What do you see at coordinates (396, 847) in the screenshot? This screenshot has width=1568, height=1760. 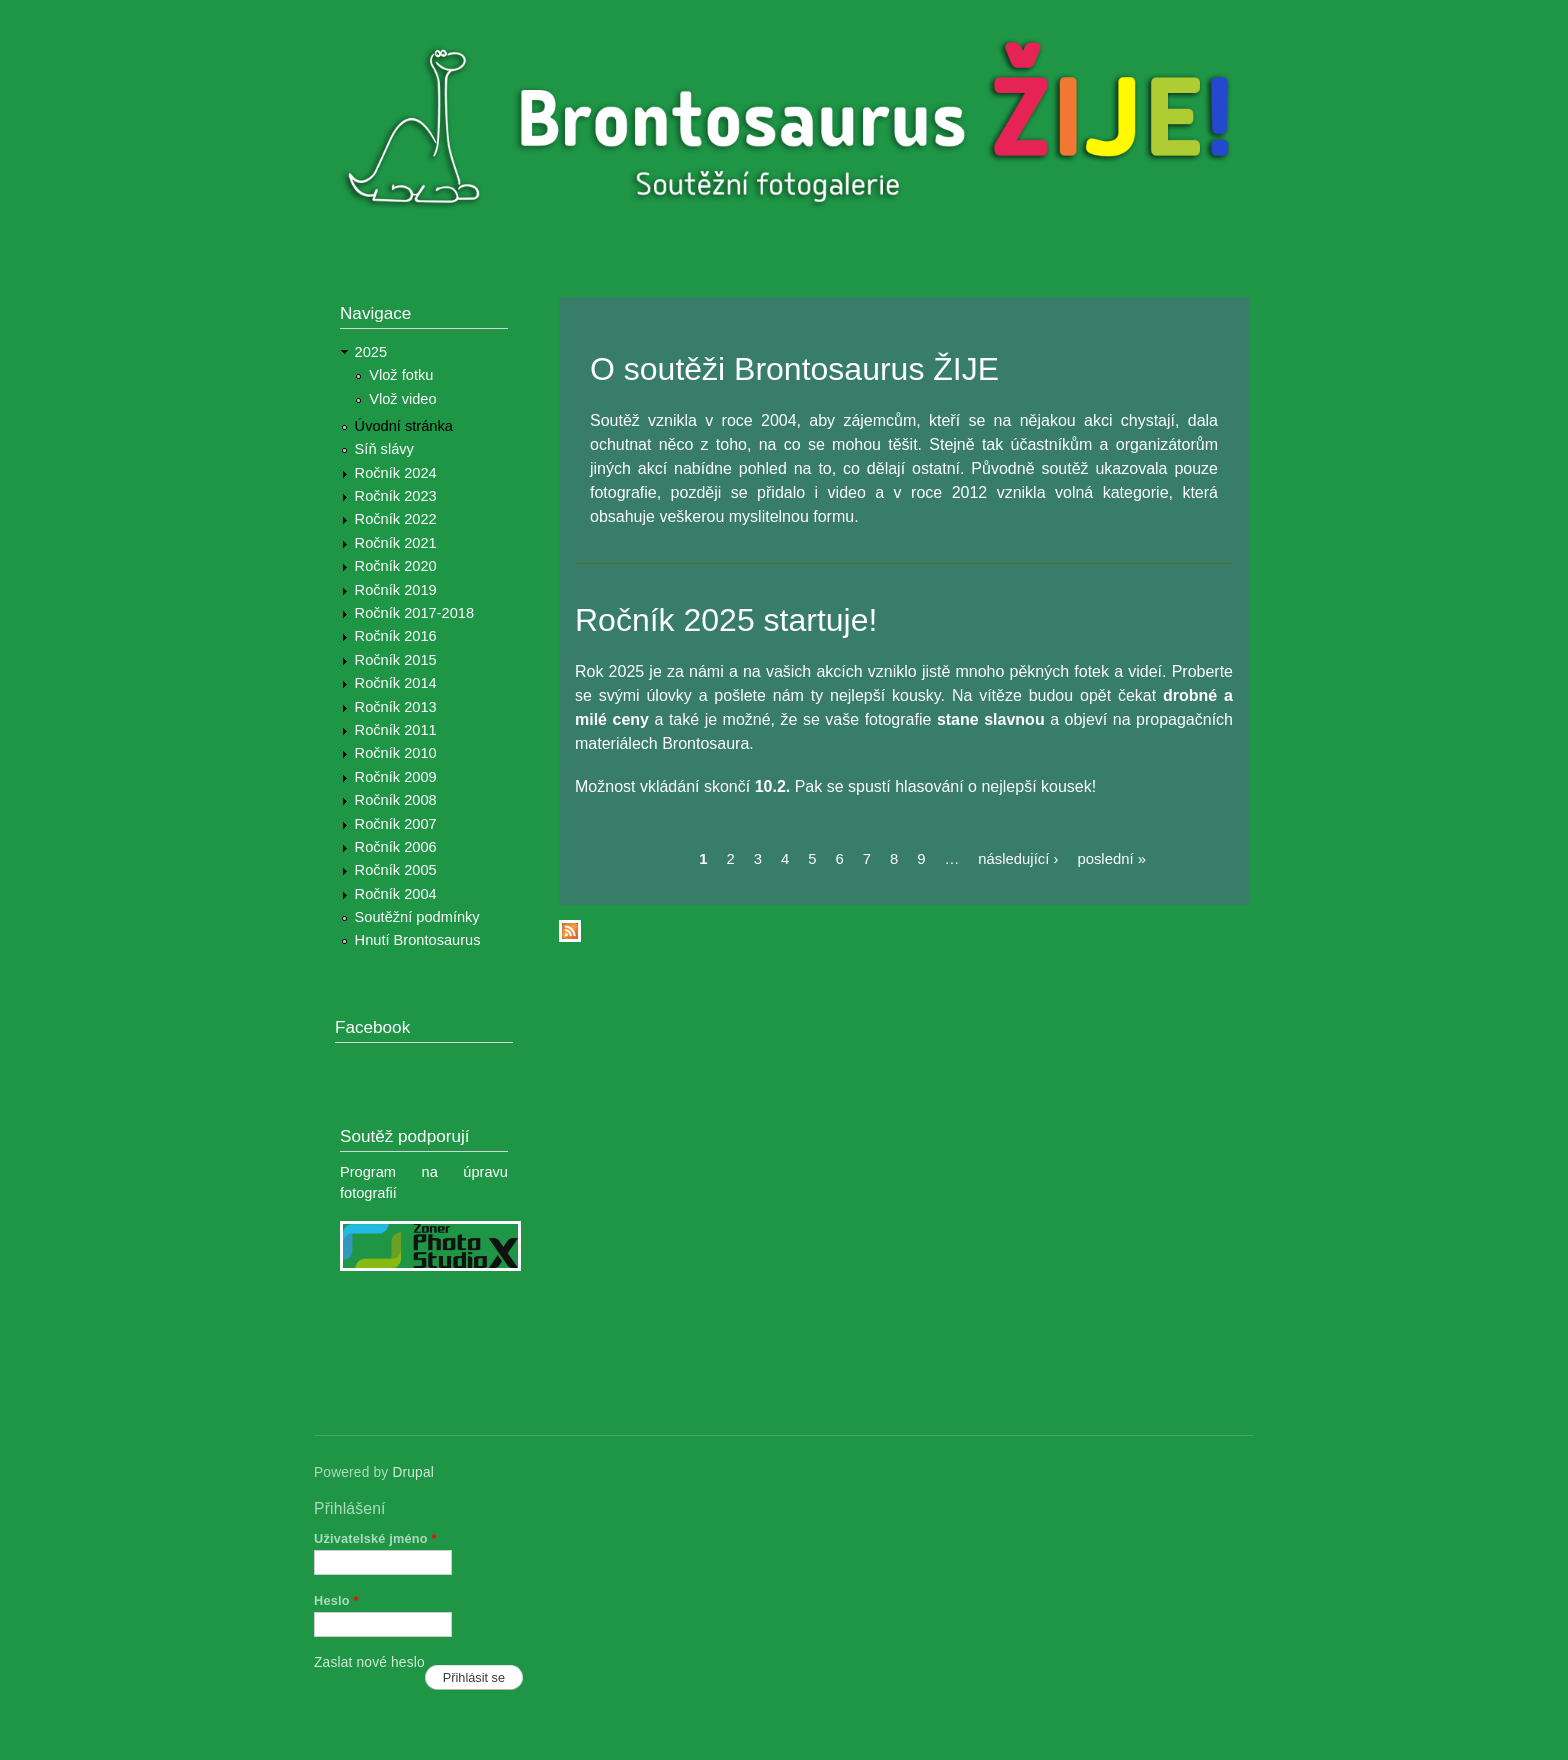 I see `Ročník 2006` at bounding box center [396, 847].